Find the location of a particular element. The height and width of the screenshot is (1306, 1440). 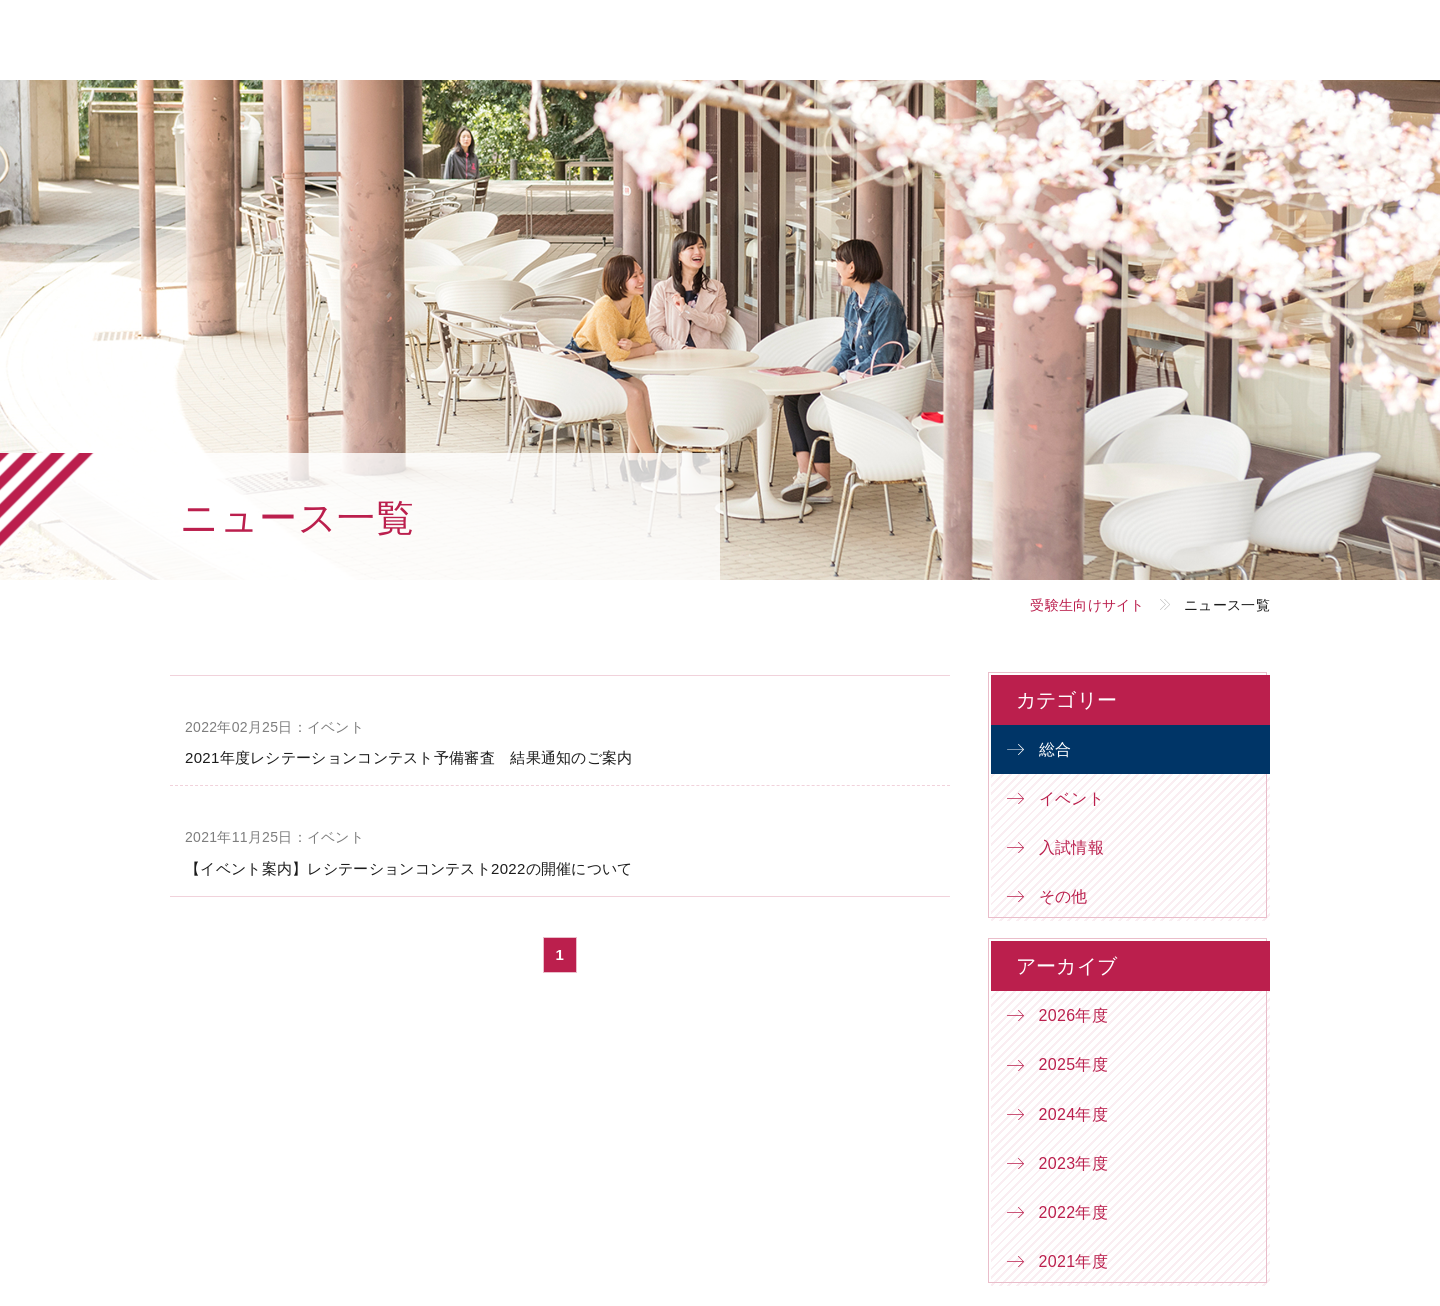

2021年度レシテーションコンテスト予備審査 結果通知のご案内 is located at coordinates (409, 757).